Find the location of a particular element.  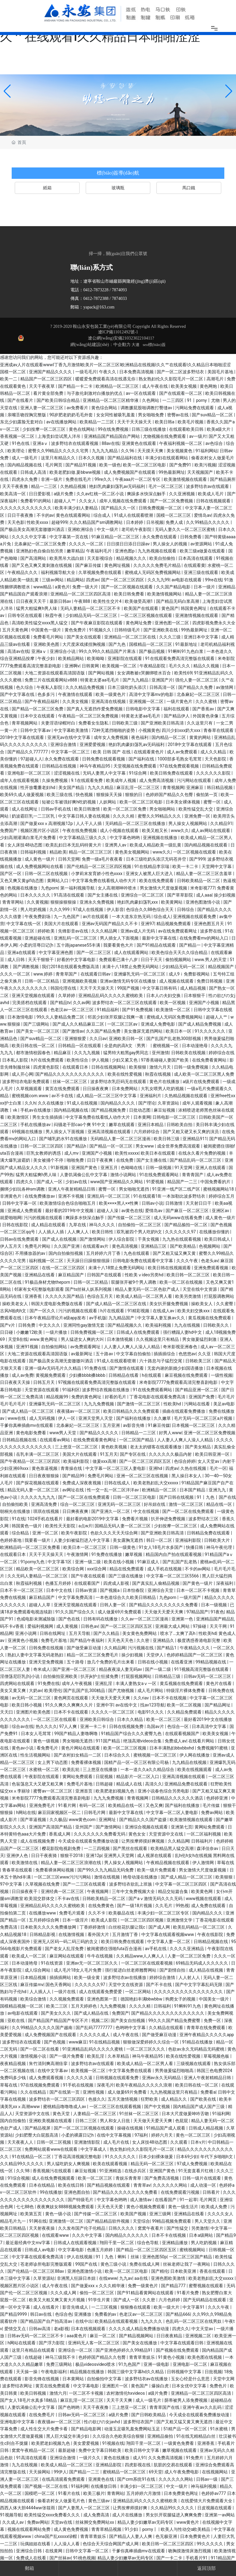

免费看女生隐私 is located at coordinates (93, 723).